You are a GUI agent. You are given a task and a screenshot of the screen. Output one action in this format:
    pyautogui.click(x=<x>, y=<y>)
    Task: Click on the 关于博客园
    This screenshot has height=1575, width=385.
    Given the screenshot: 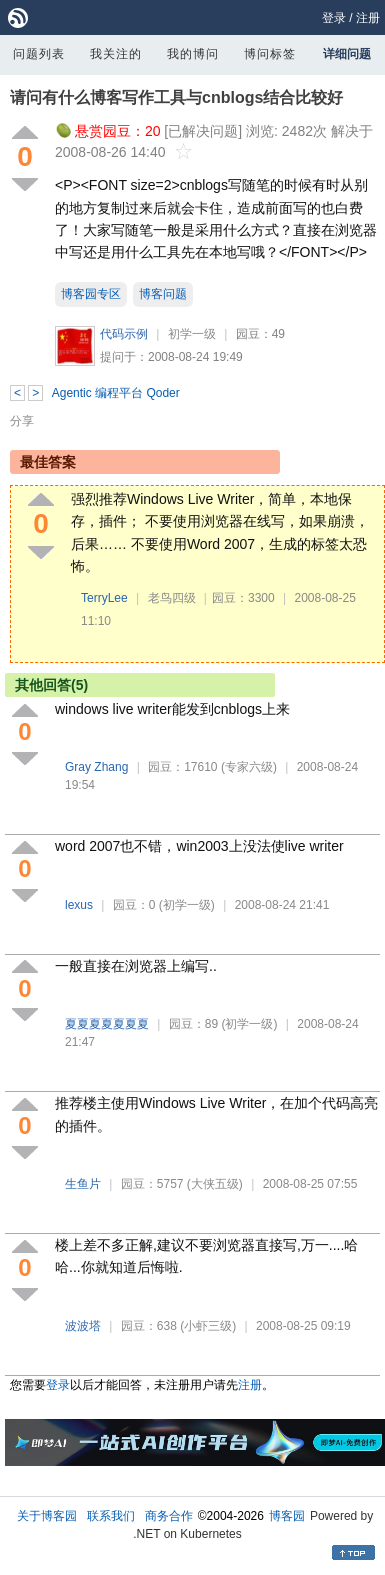 What is the action you would take?
    pyautogui.click(x=47, y=1516)
    